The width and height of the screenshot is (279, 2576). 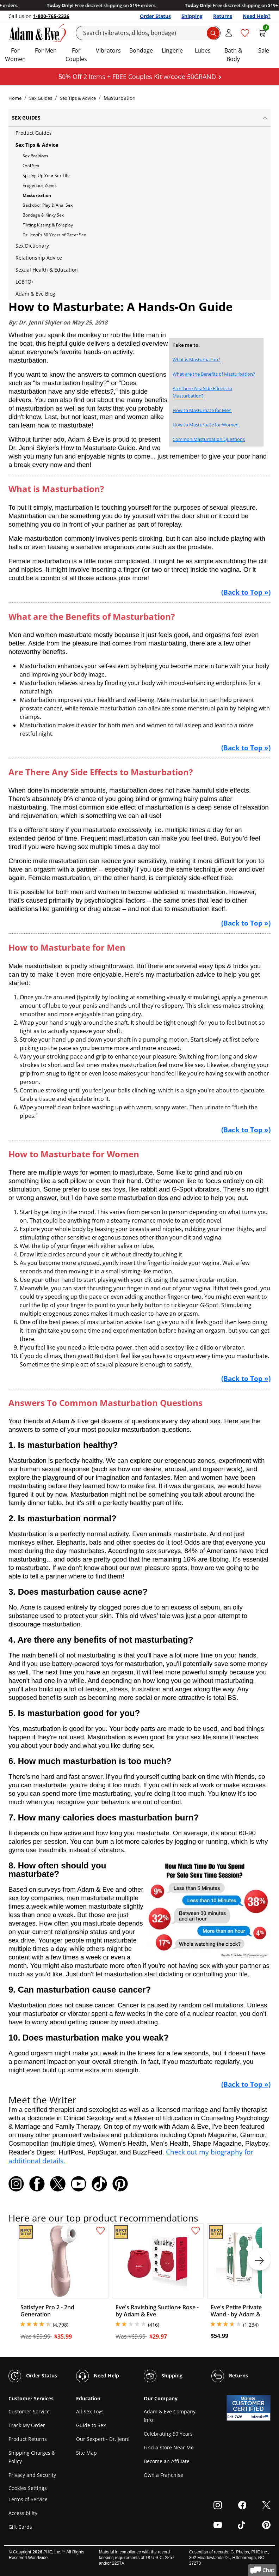 What do you see at coordinates (20, 2526) in the screenshot?
I see `Gift Cards` at bounding box center [20, 2526].